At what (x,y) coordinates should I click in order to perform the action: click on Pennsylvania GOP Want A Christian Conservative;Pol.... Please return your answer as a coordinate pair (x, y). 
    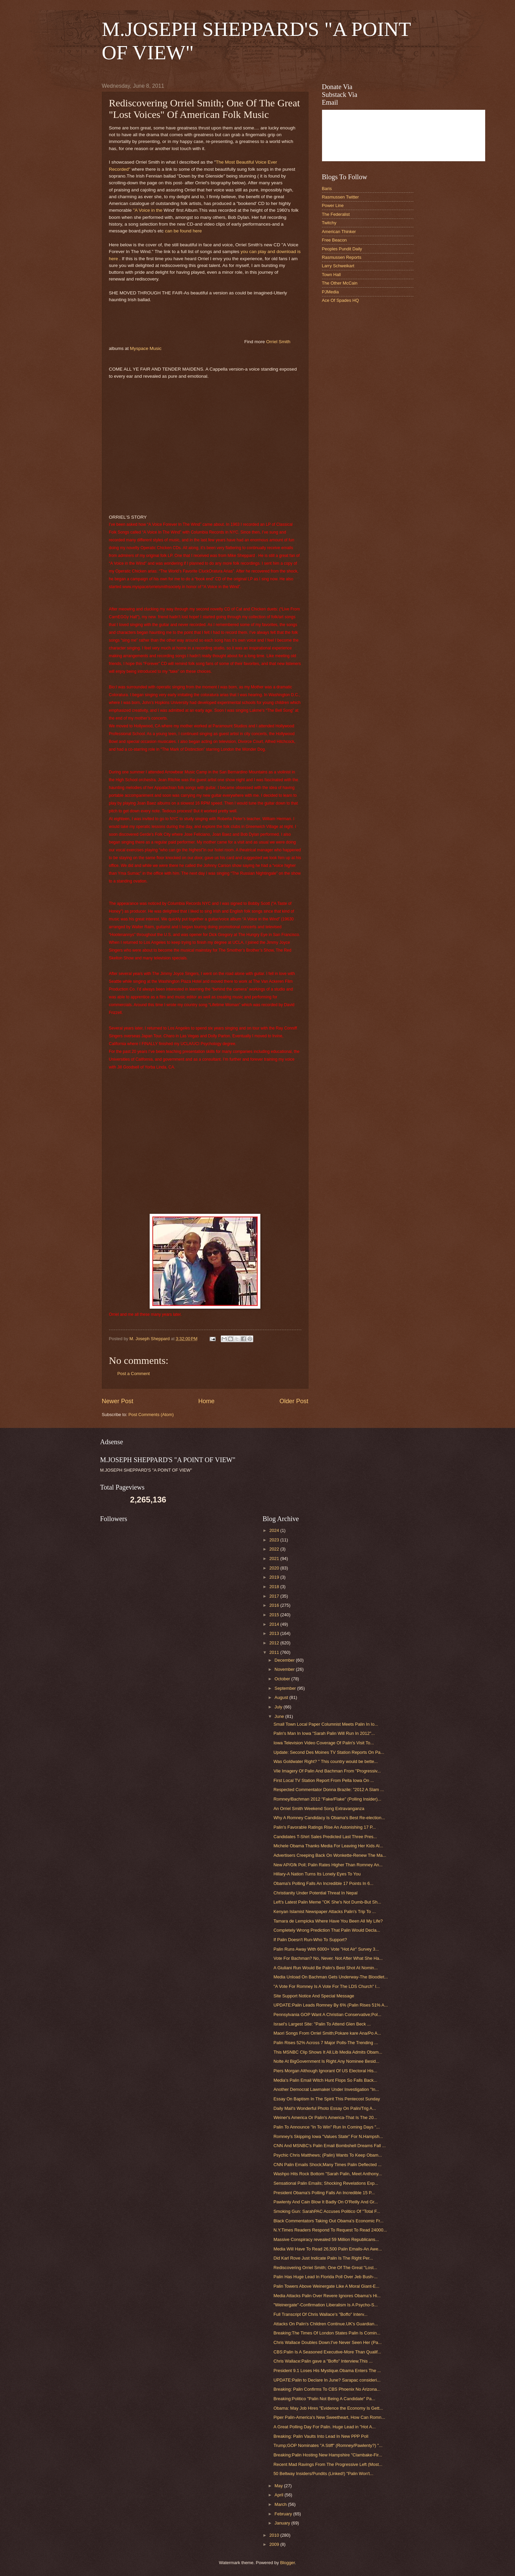
    Looking at the image, I should click on (327, 2014).